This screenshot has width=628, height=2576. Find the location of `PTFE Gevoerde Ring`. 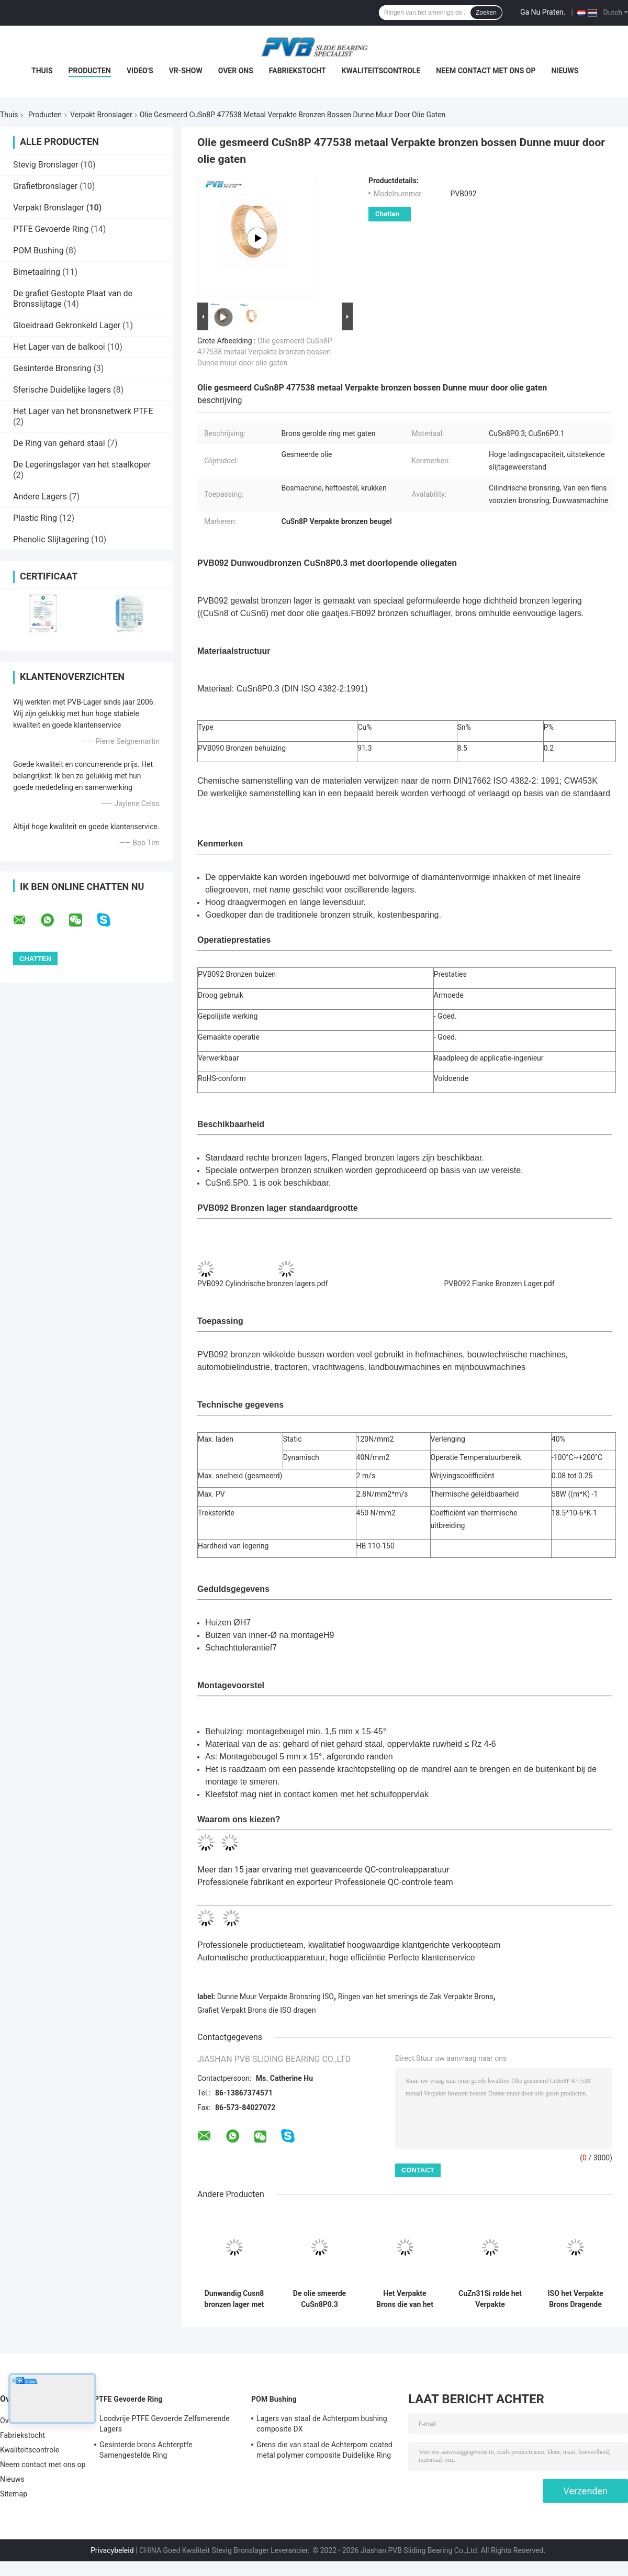

PTFE Gevoerde Ring is located at coordinates (50, 229).